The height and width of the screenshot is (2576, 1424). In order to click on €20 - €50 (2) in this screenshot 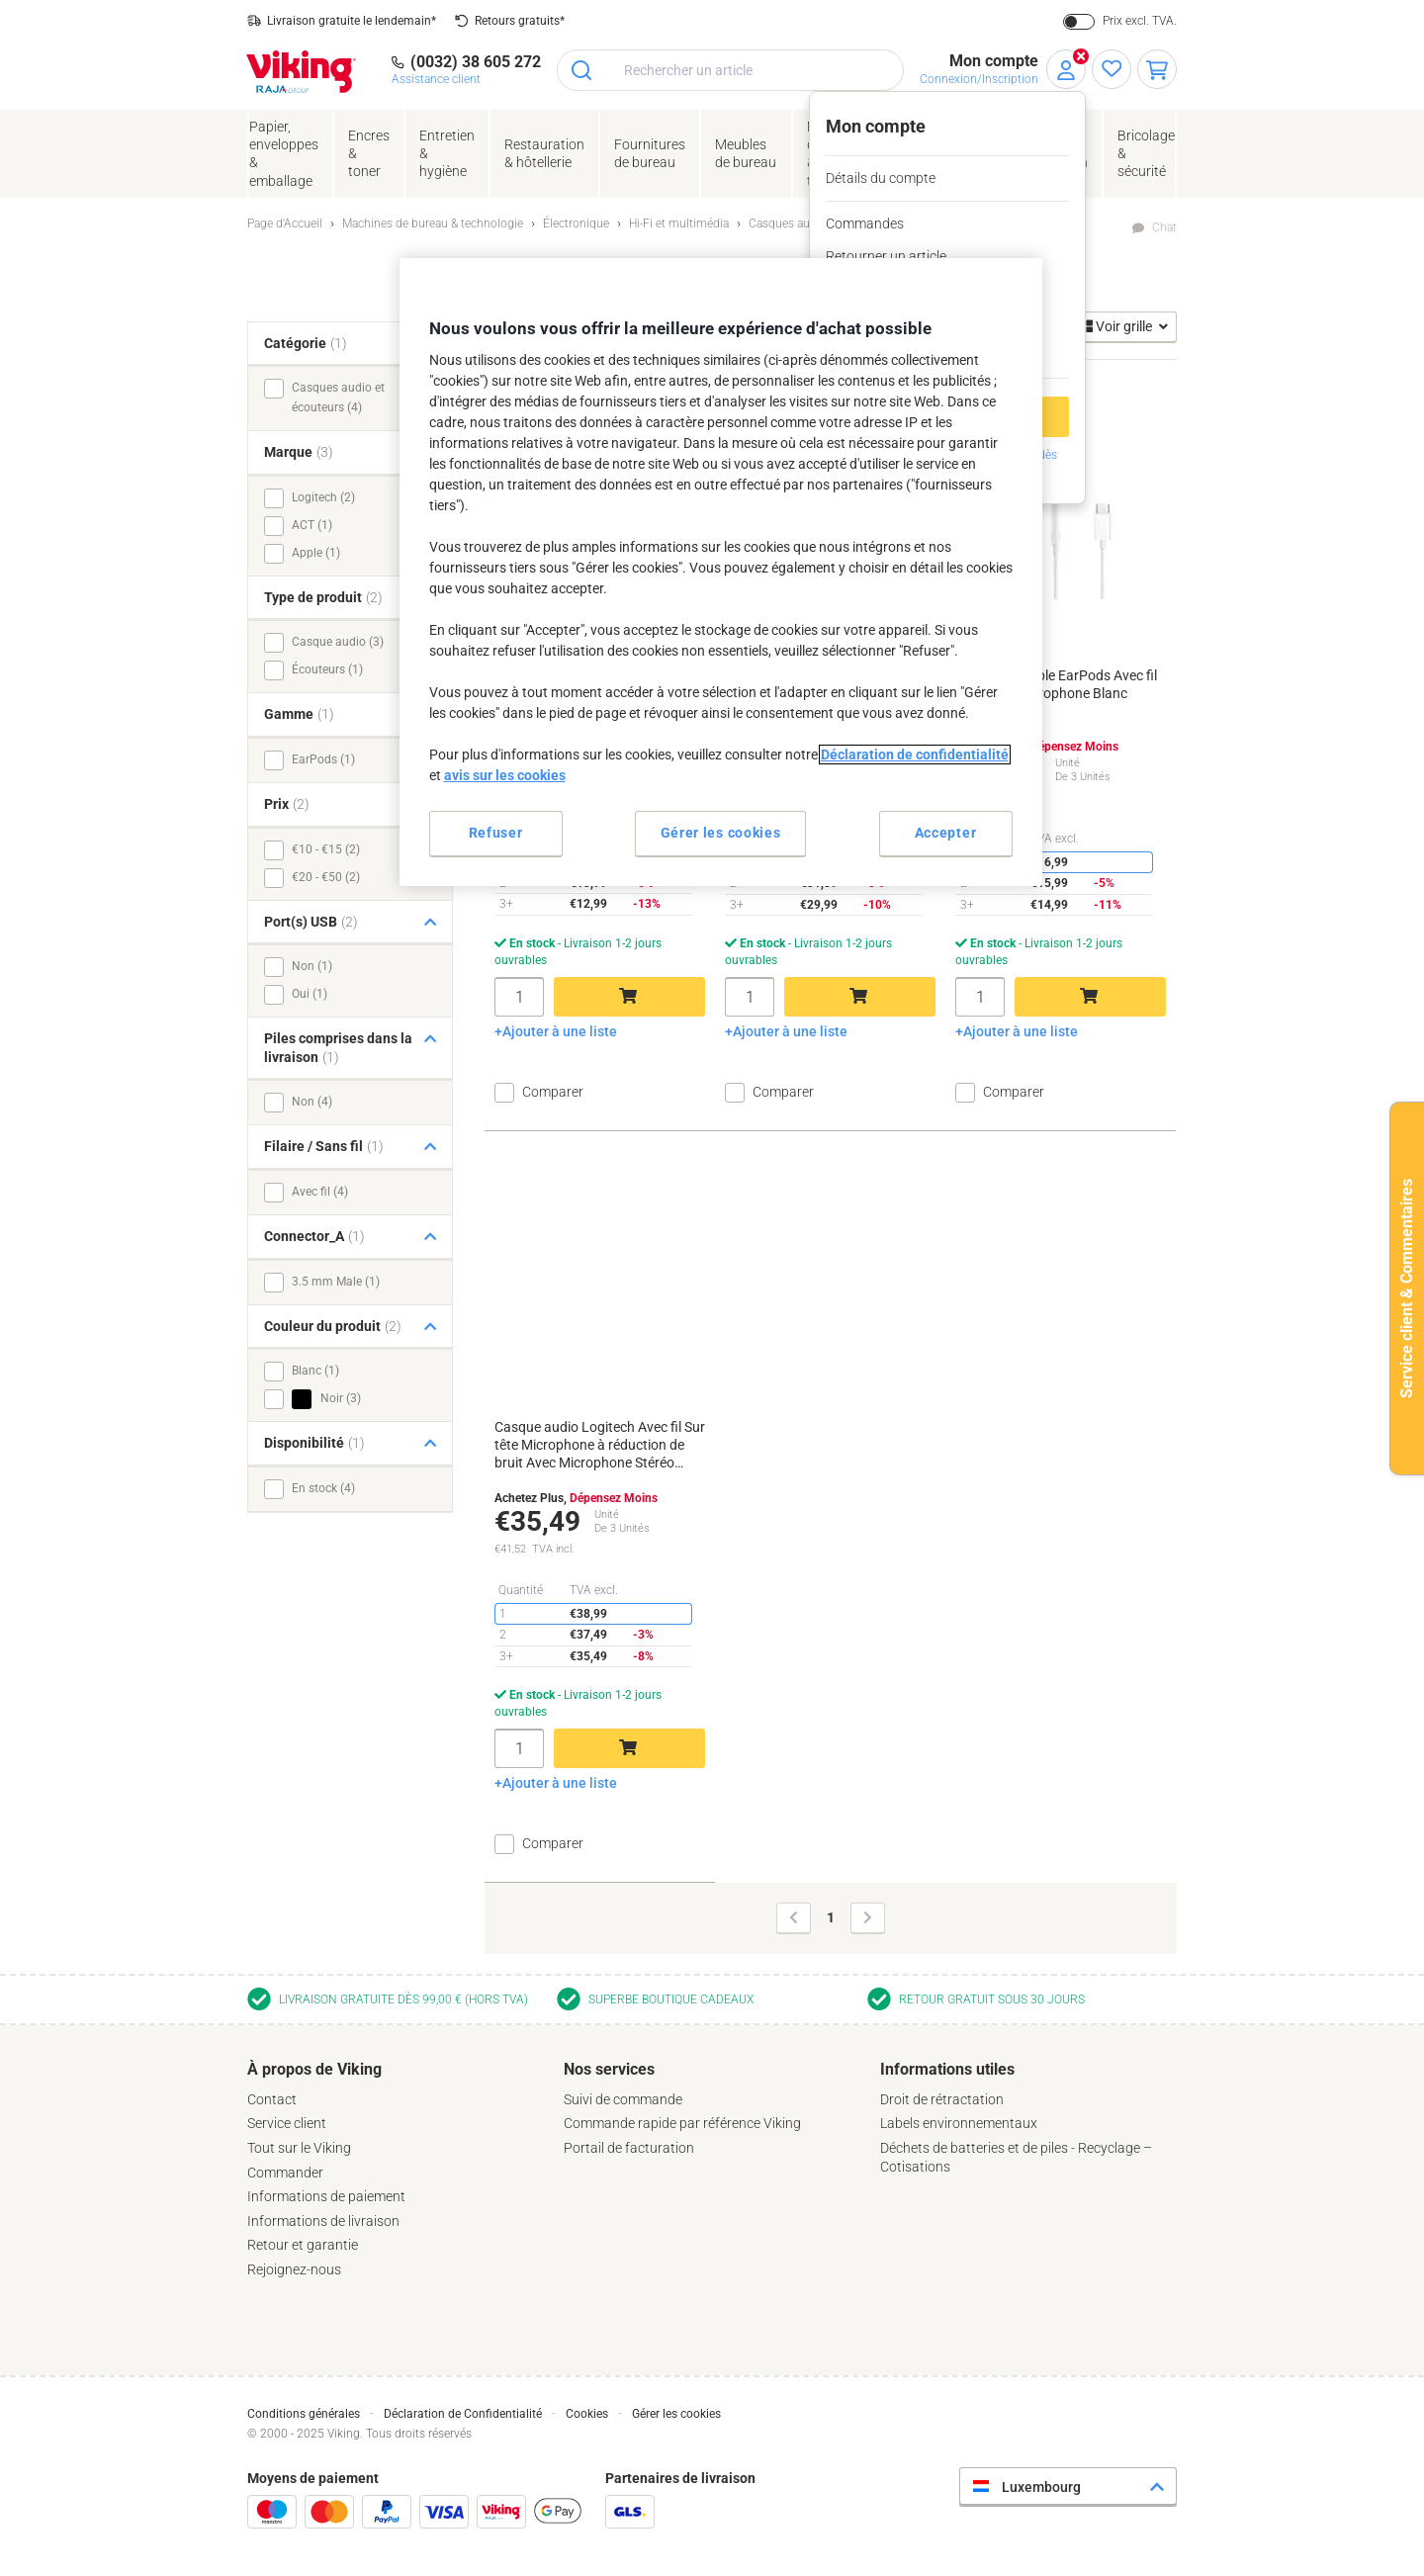, I will do `click(326, 877)`.